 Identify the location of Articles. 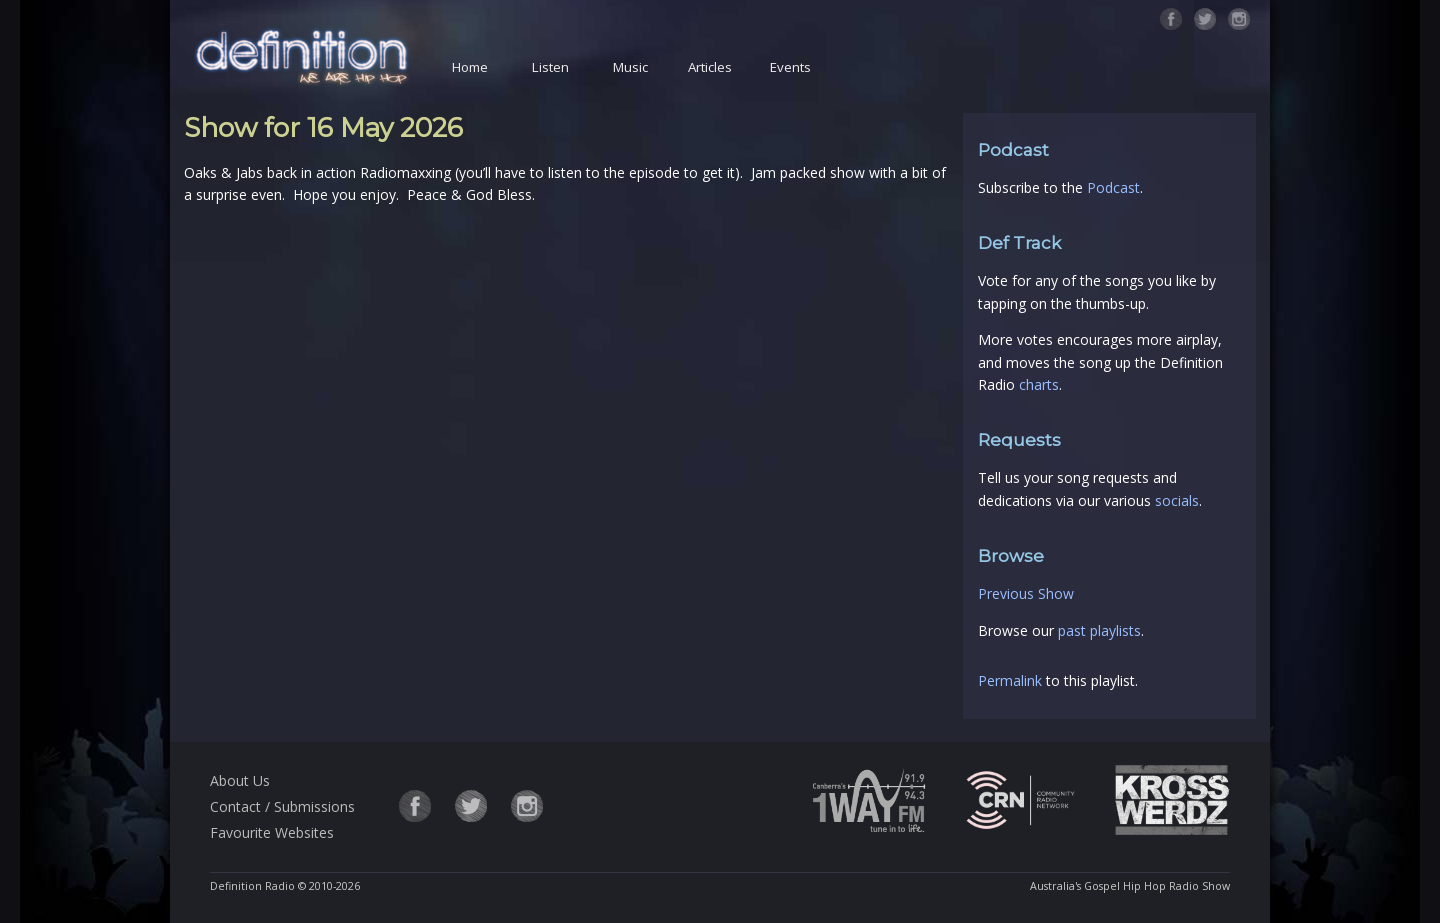
(710, 67).